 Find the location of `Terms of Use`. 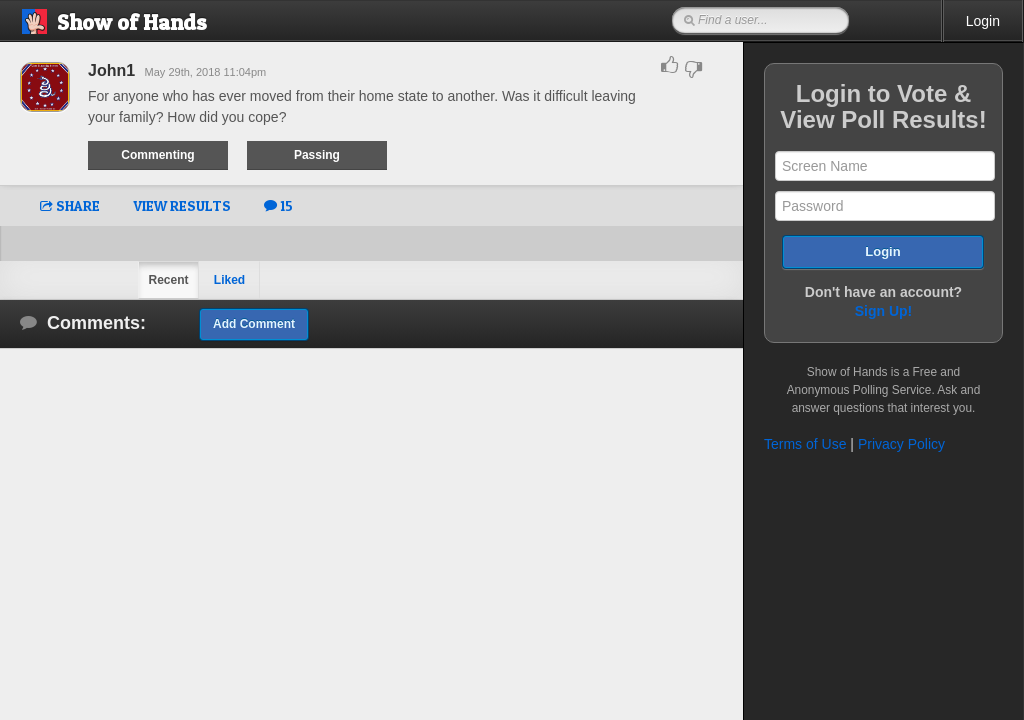

Terms of Use is located at coordinates (805, 444).